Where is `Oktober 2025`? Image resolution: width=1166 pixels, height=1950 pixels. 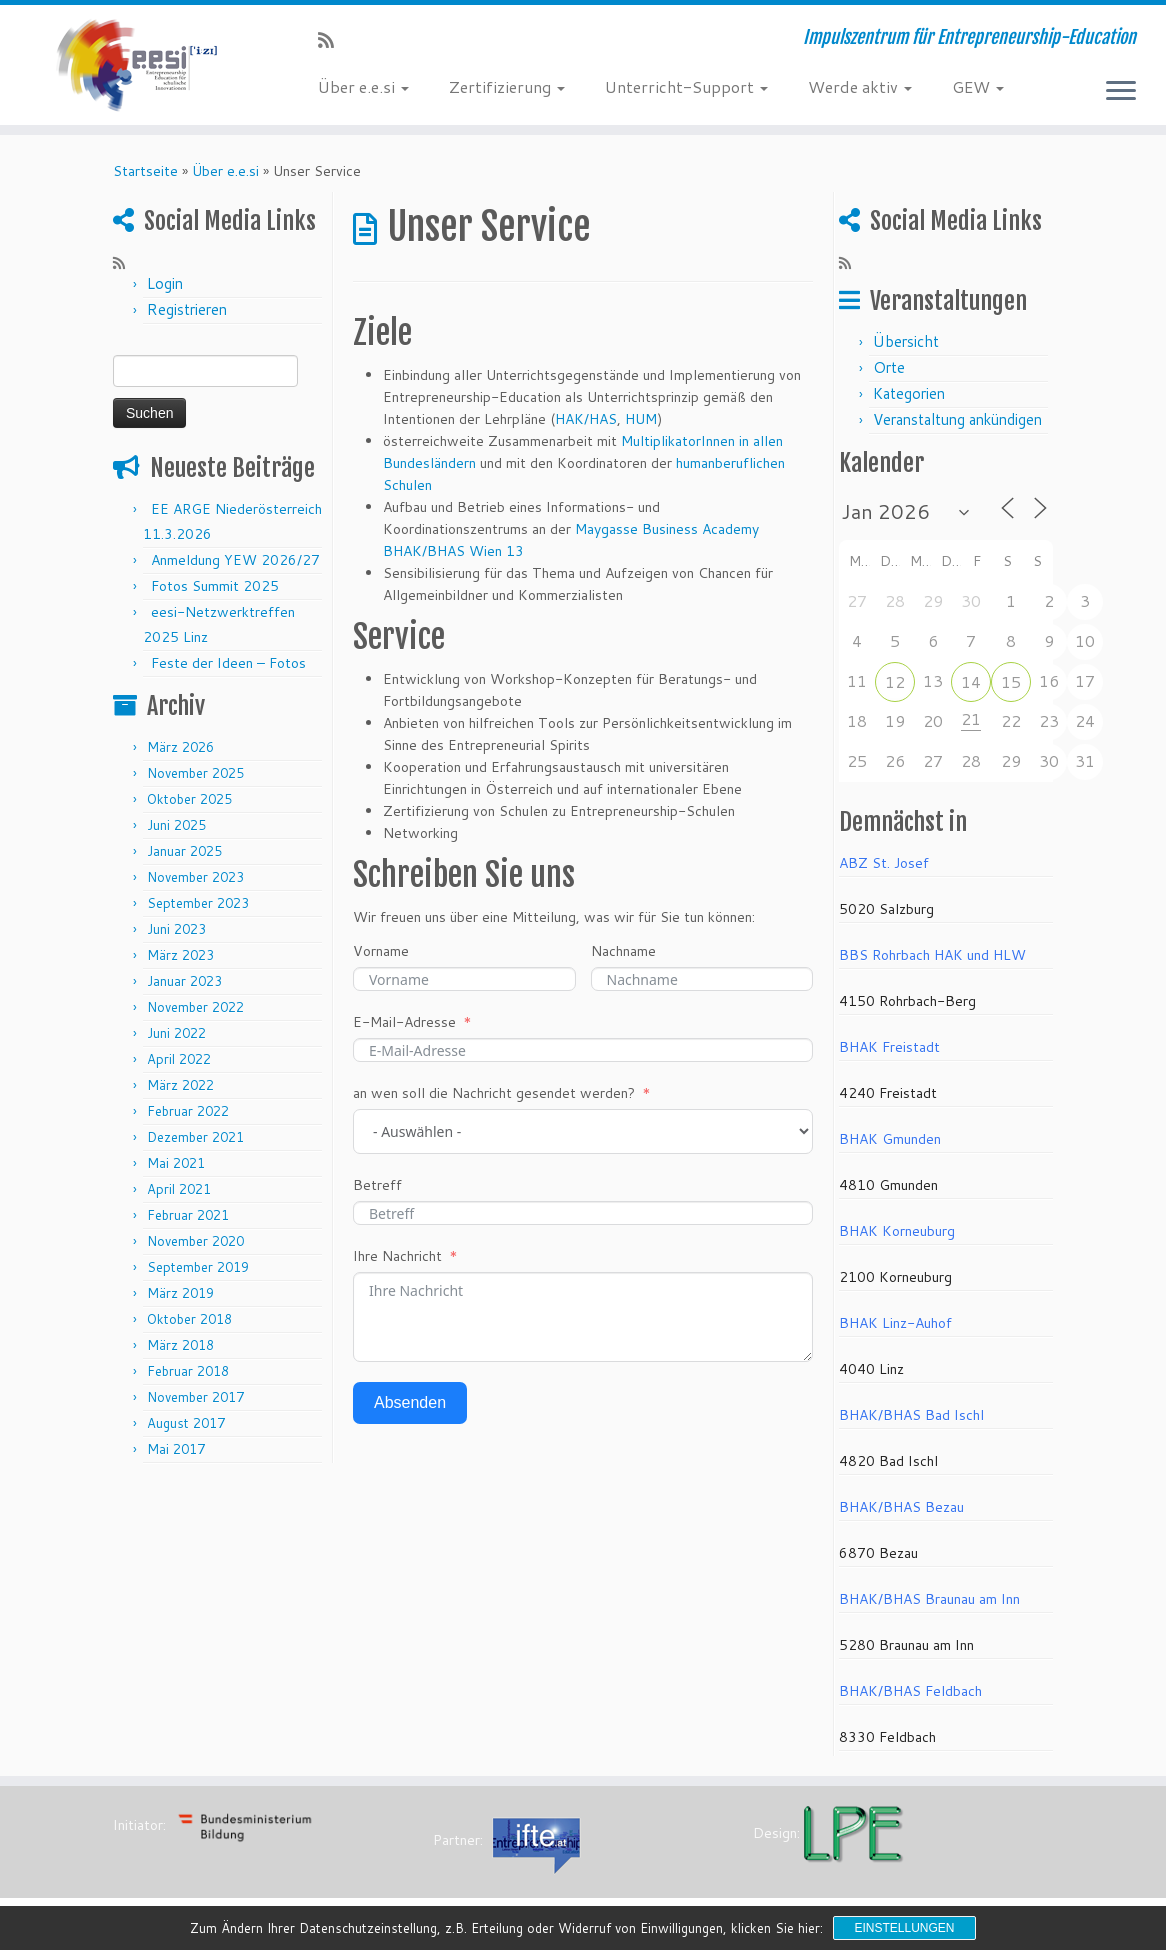 Oktober 2025 is located at coordinates (189, 799).